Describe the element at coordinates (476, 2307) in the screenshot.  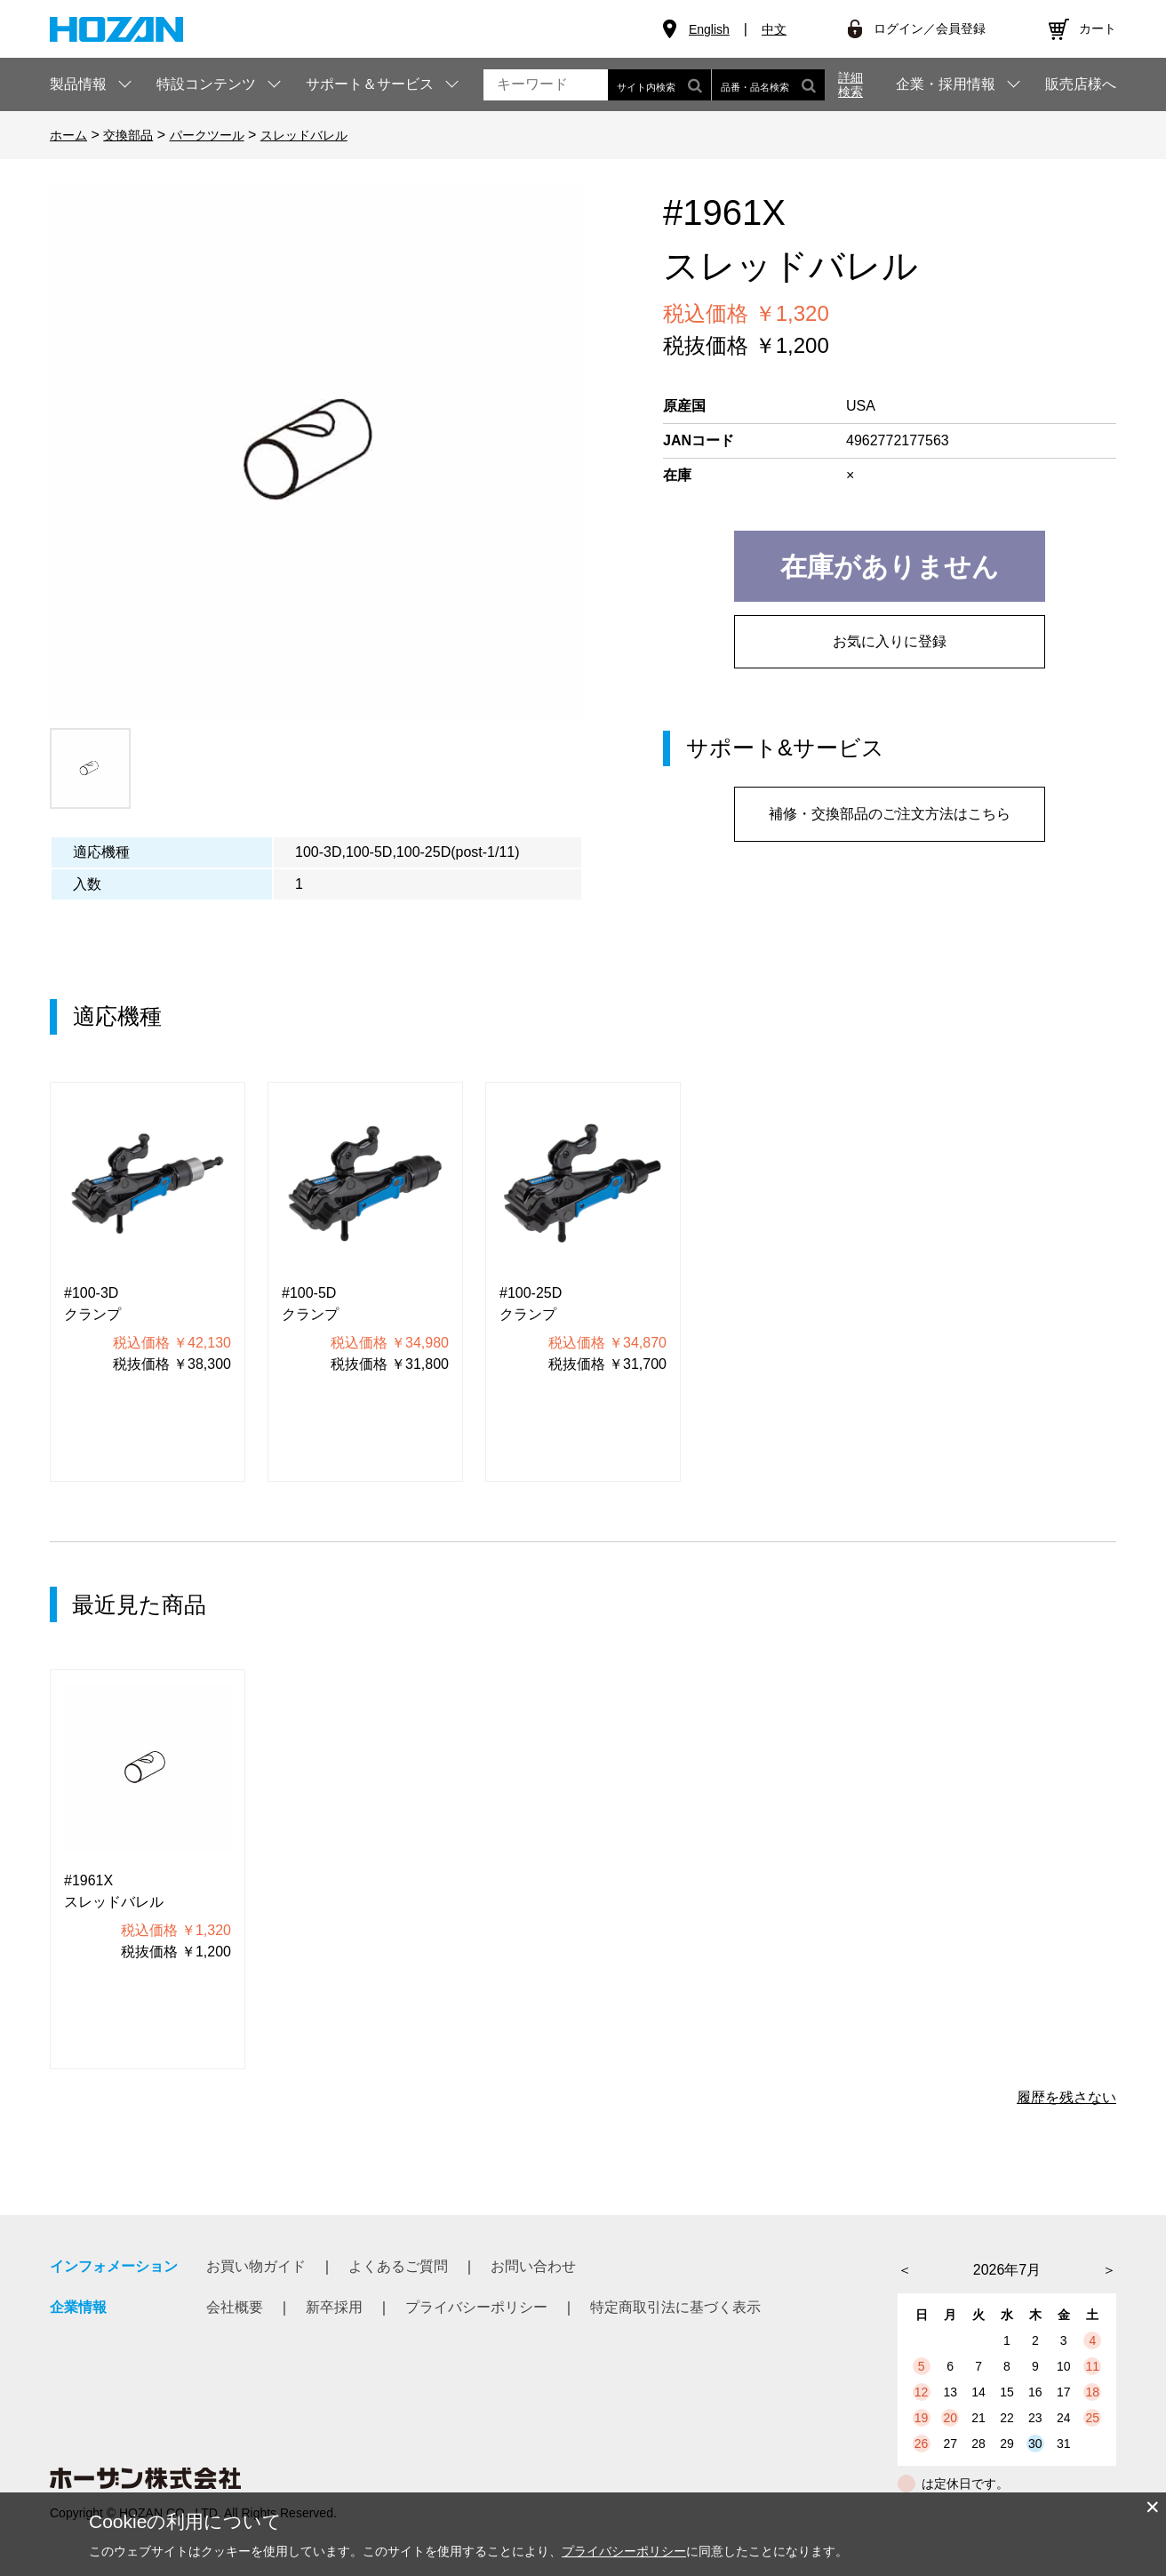
I see `プライバシーポリシー` at that location.